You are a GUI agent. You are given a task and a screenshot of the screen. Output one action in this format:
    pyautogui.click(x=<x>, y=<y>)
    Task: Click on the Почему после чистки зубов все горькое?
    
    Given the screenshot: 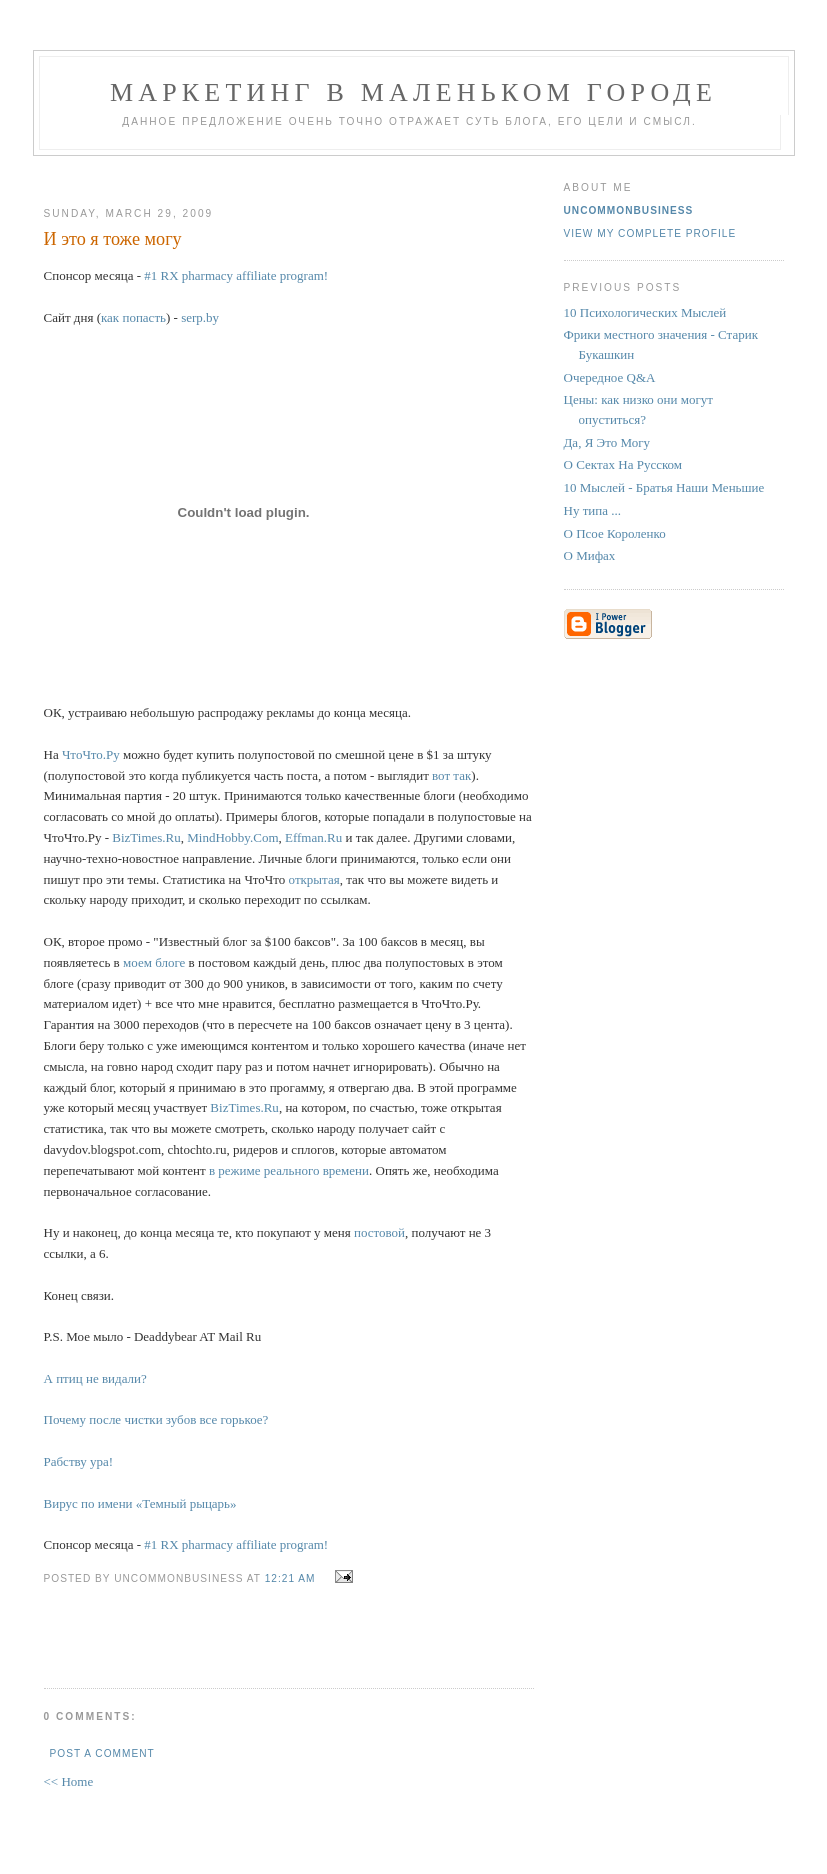 What is the action you would take?
    pyautogui.click(x=156, y=1419)
    